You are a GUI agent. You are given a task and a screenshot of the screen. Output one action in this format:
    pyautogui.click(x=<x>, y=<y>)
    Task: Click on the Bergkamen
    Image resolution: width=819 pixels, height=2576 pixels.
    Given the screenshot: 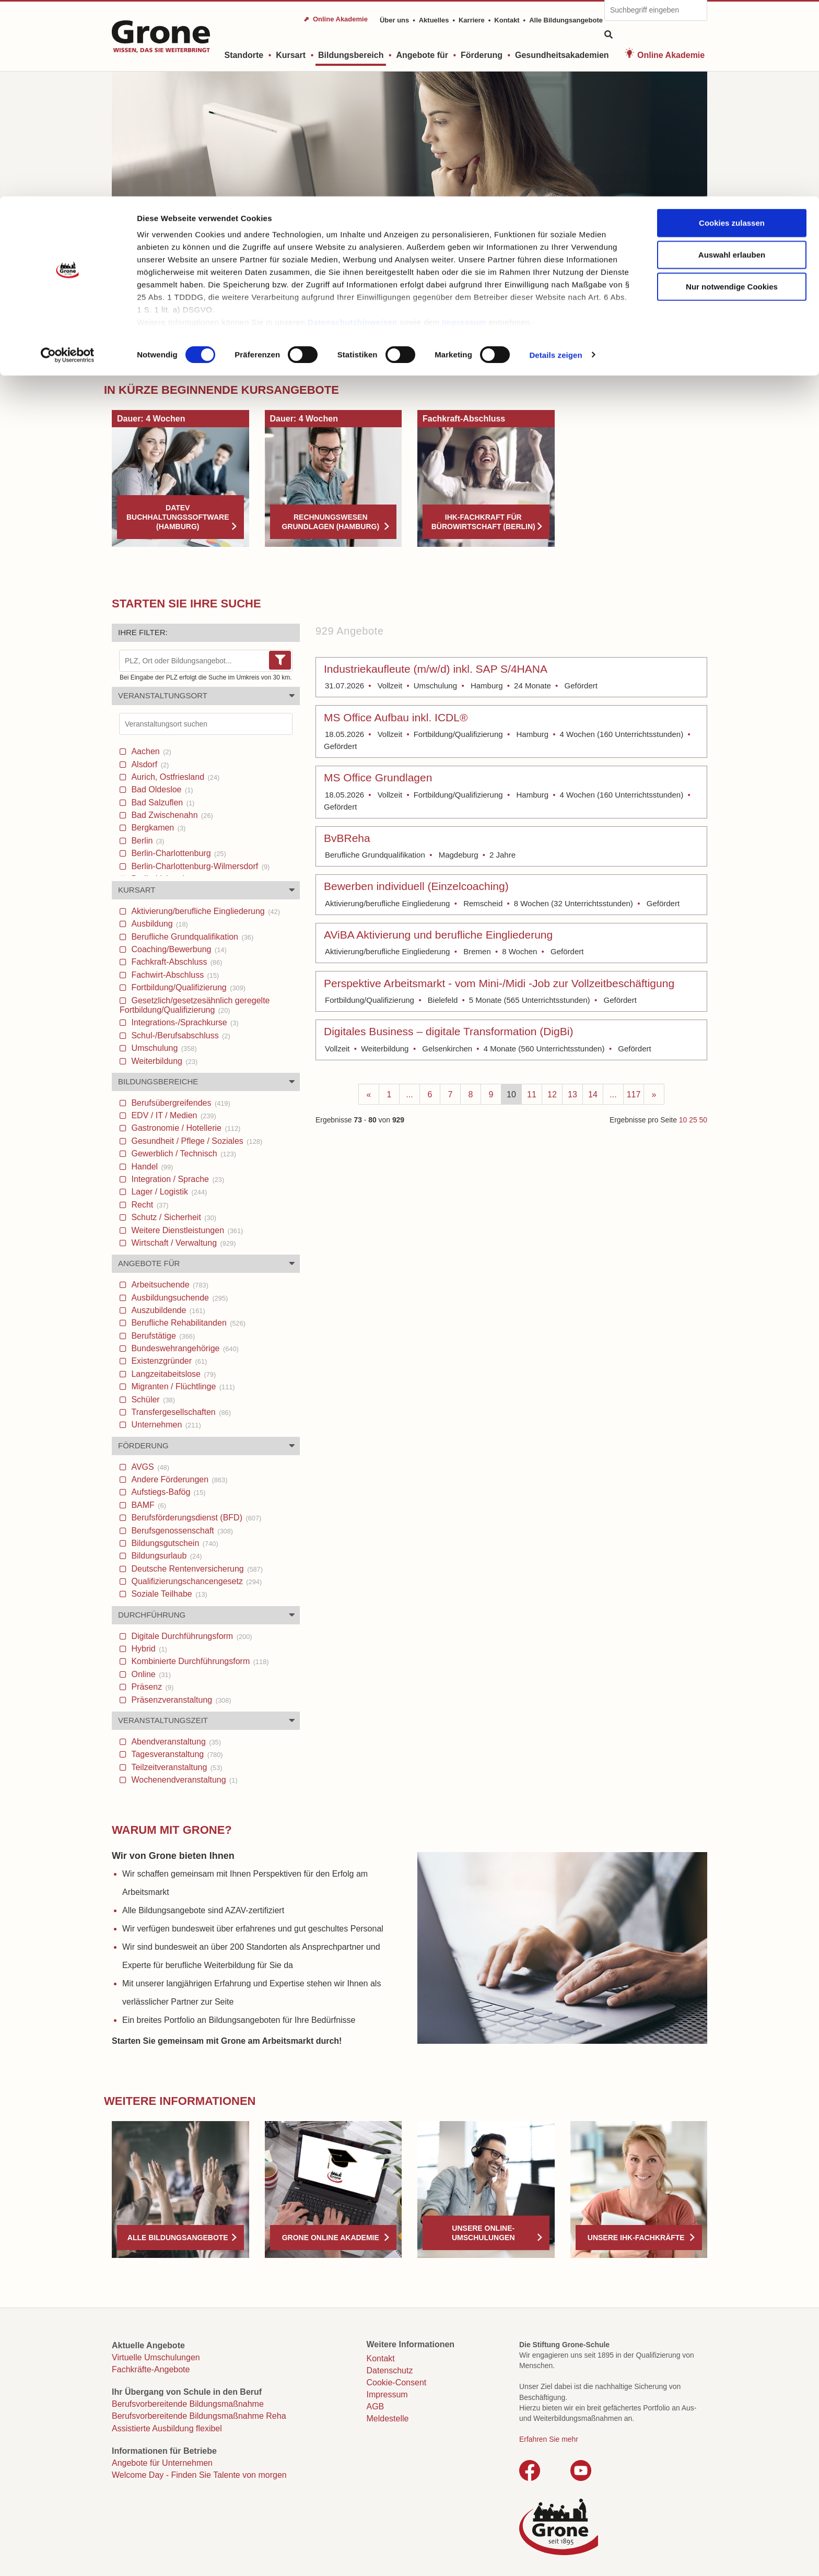 What is the action you would take?
    pyautogui.click(x=157, y=827)
    